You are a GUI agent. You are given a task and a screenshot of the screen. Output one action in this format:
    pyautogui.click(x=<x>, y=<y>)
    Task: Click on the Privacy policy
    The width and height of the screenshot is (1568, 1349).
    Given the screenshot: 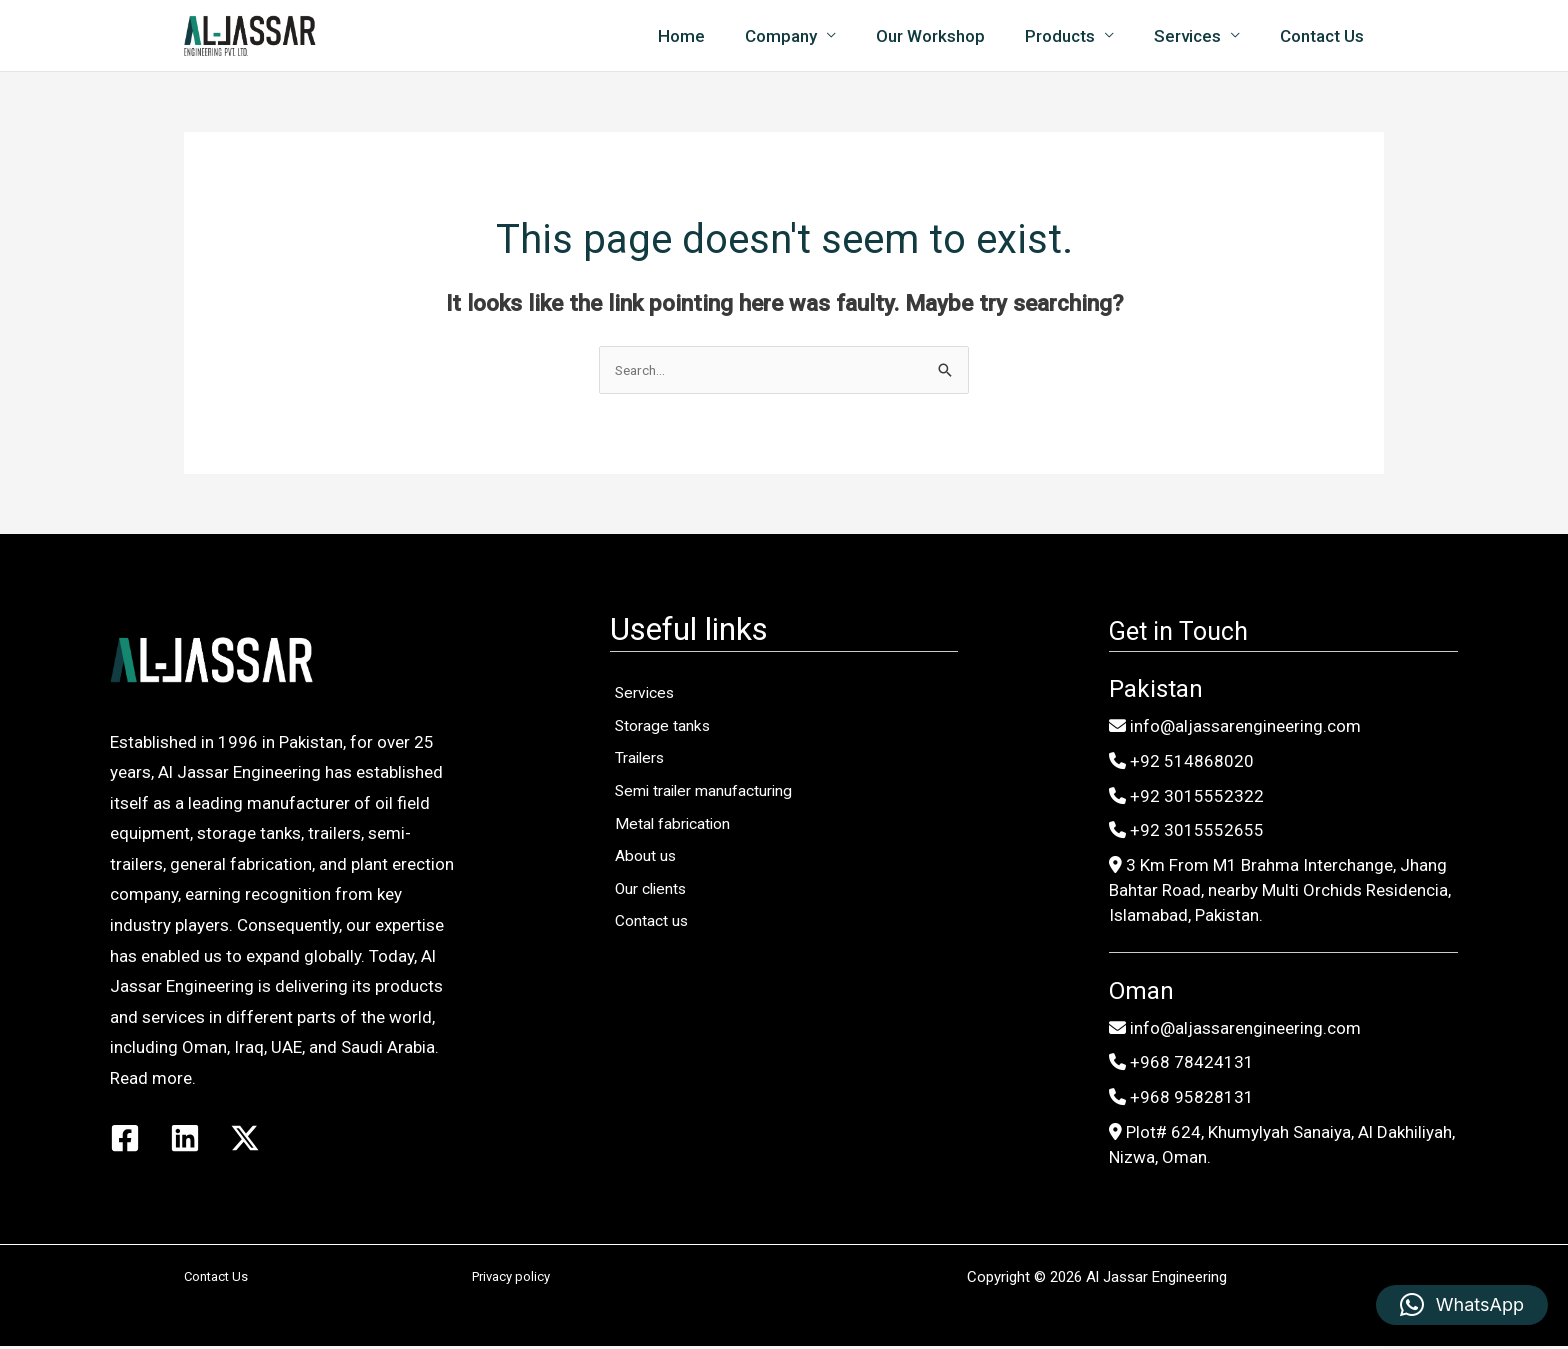 What is the action you would take?
    pyautogui.click(x=511, y=1279)
    